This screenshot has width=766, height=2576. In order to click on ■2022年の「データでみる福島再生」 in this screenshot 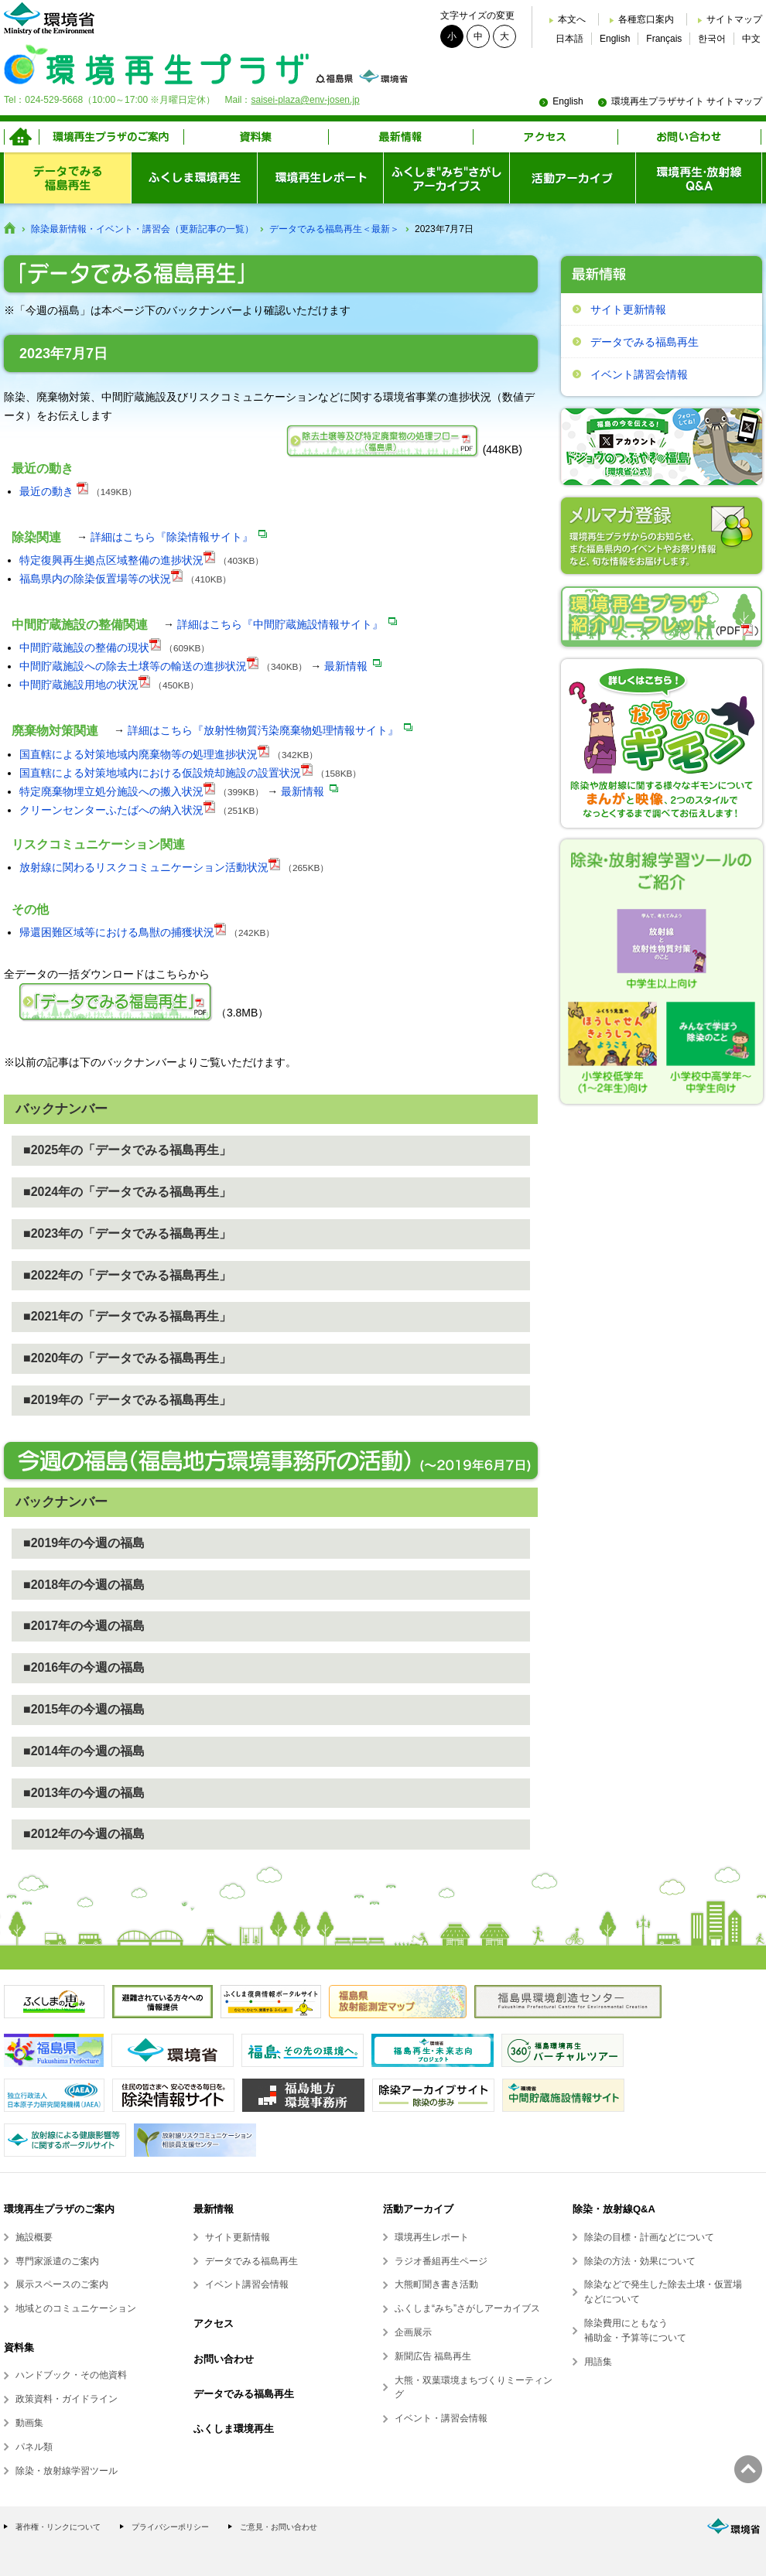, I will do `click(127, 1275)`.